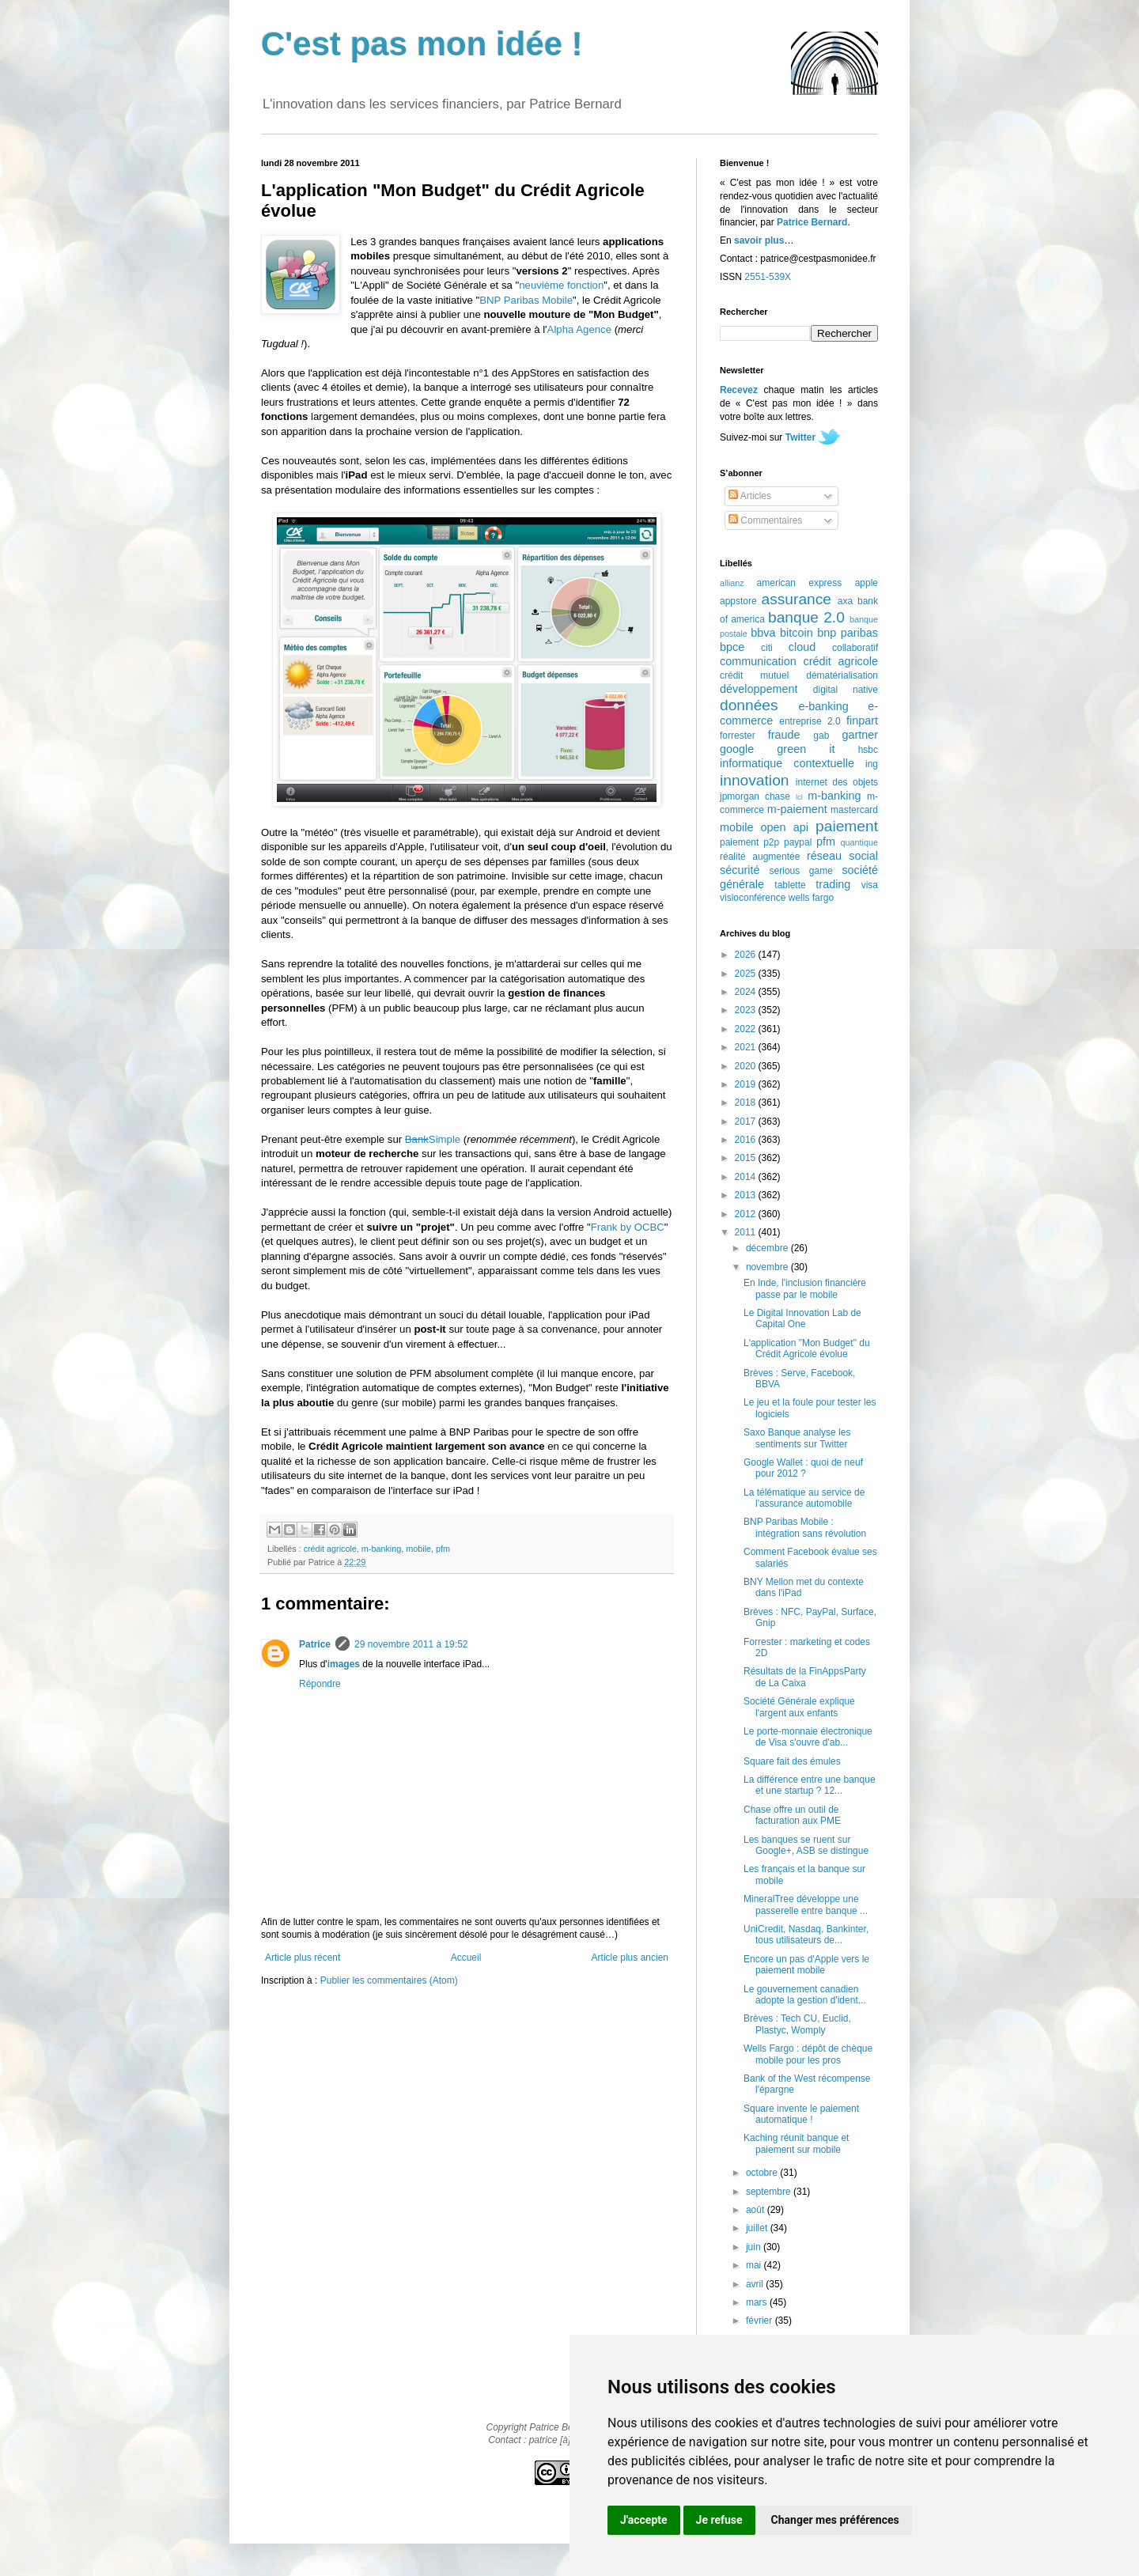 The height and width of the screenshot is (2576, 1139). Describe the element at coordinates (854, 809) in the screenshot. I see `mastercard` at that location.